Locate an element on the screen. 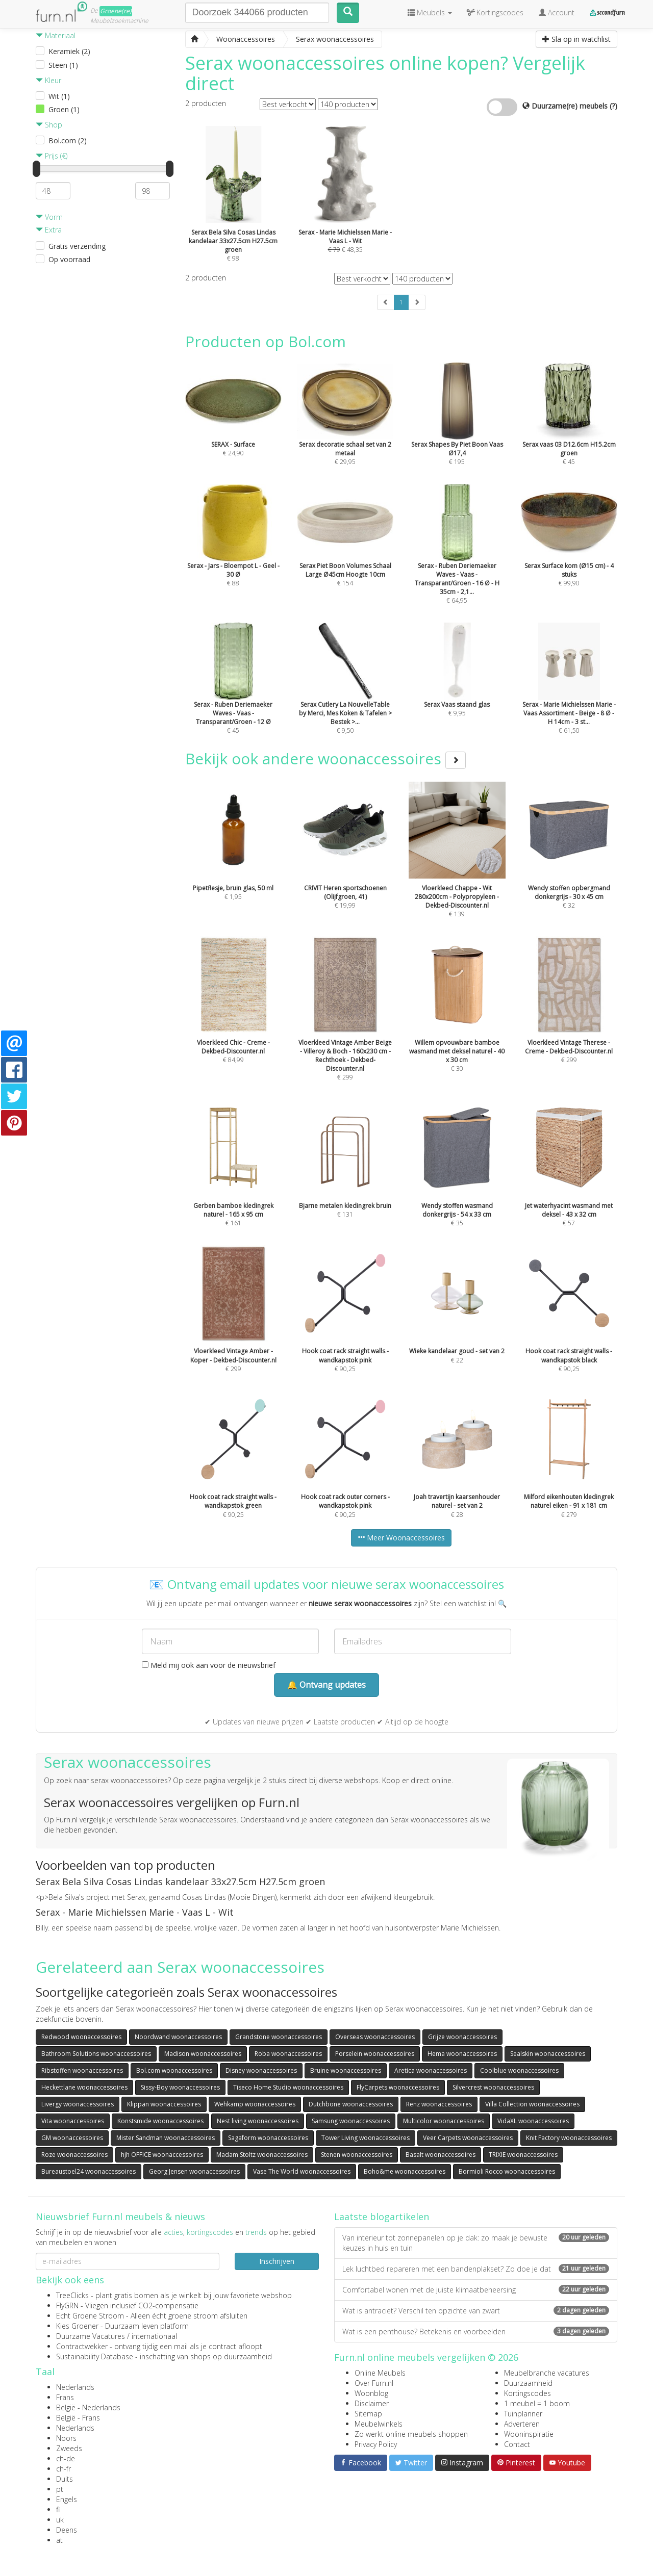 This screenshot has height=2576, width=653. Vase The World woonaccessoires is located at coordinates (301, 2171).